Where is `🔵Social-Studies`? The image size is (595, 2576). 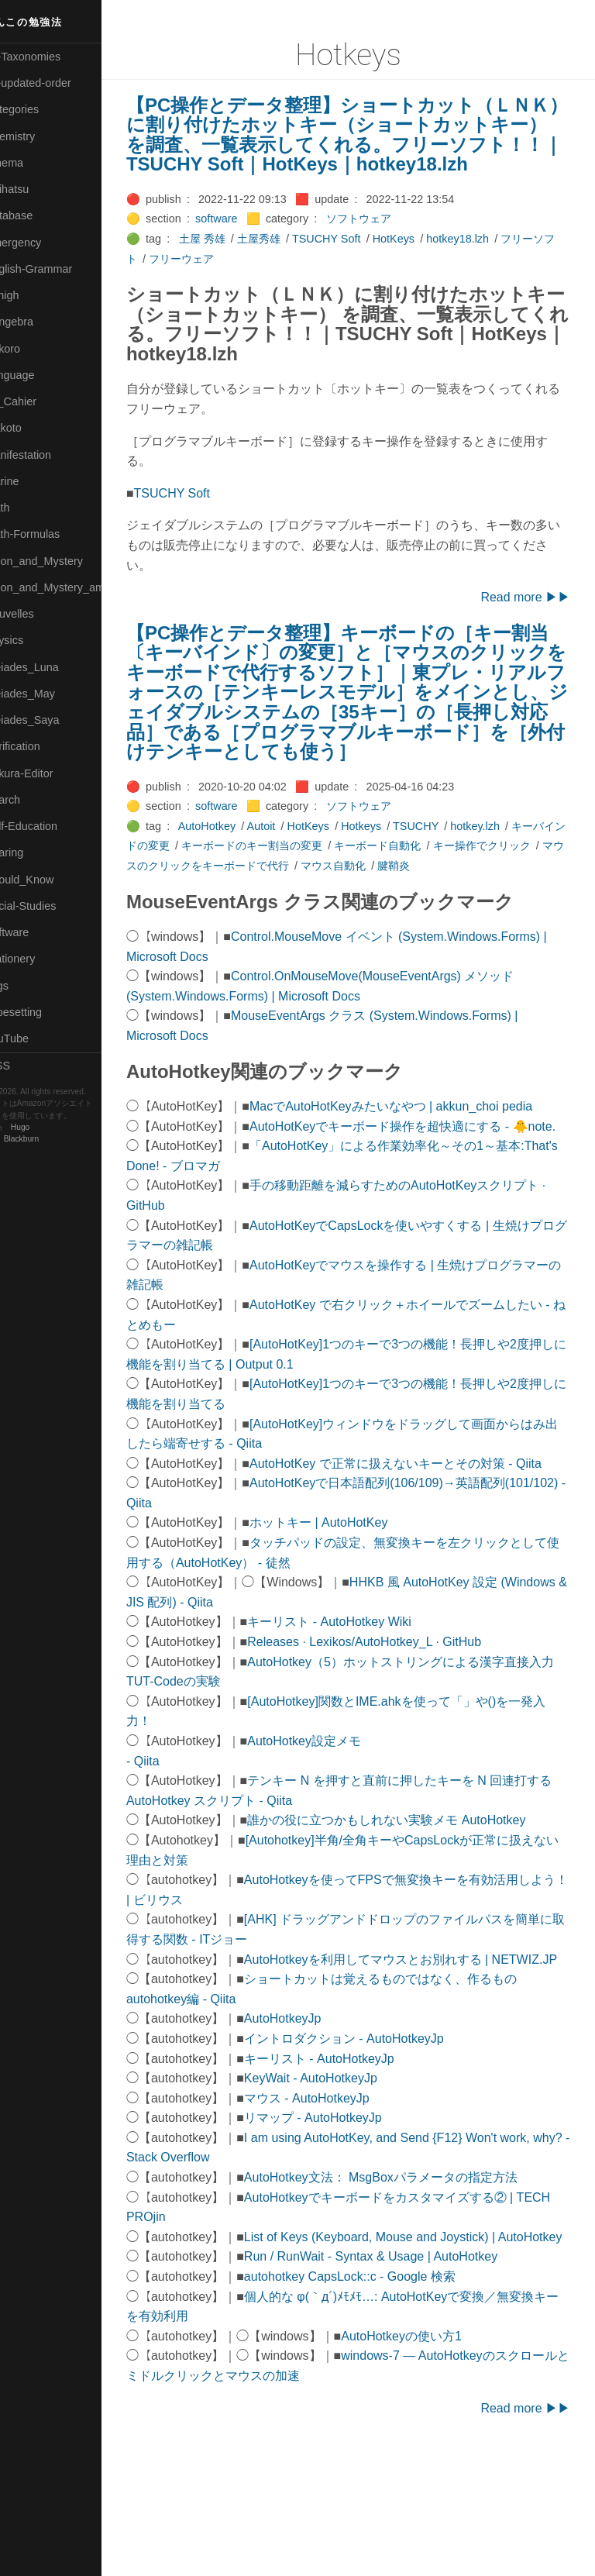 🔵Social-Studies is located at coordinates (49, 906).